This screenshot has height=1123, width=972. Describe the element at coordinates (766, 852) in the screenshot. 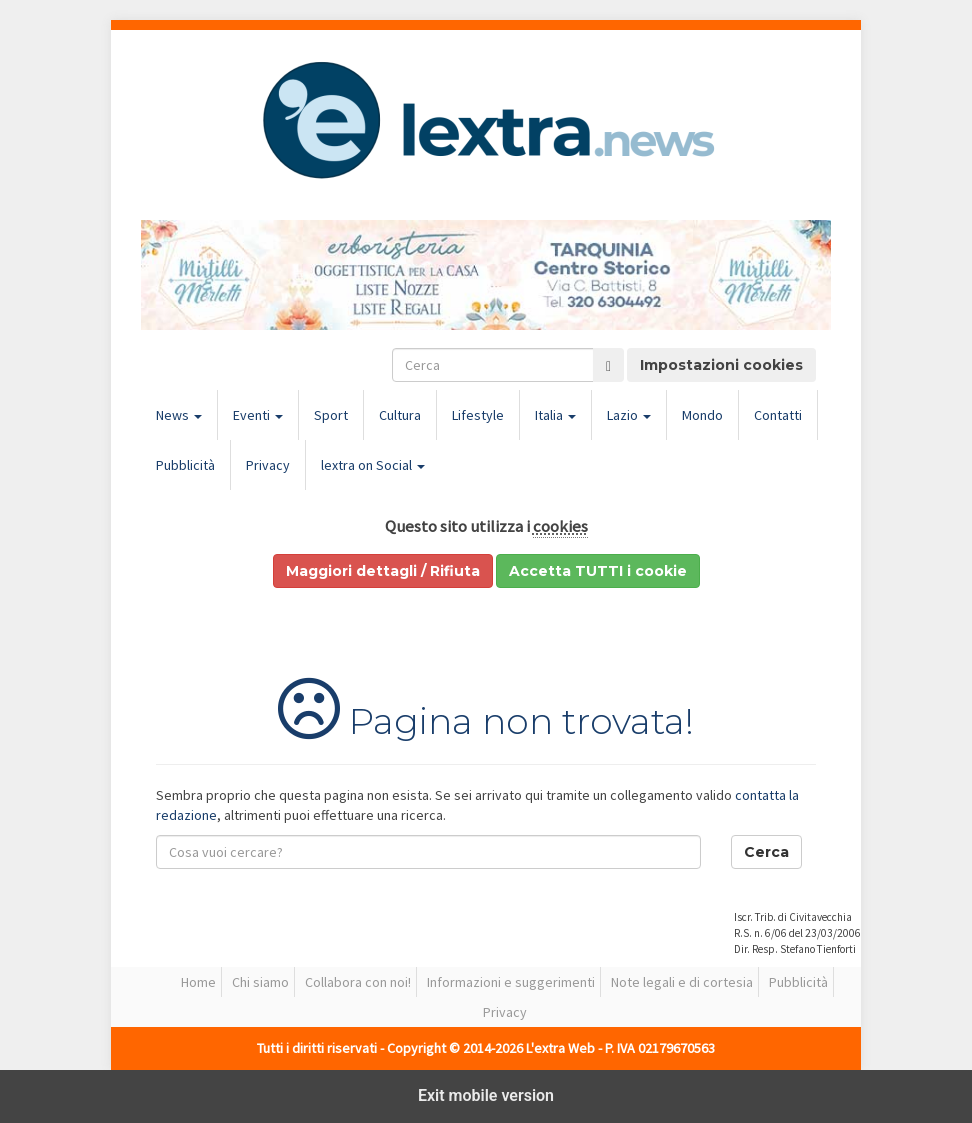

I see `Cerca` at that location.